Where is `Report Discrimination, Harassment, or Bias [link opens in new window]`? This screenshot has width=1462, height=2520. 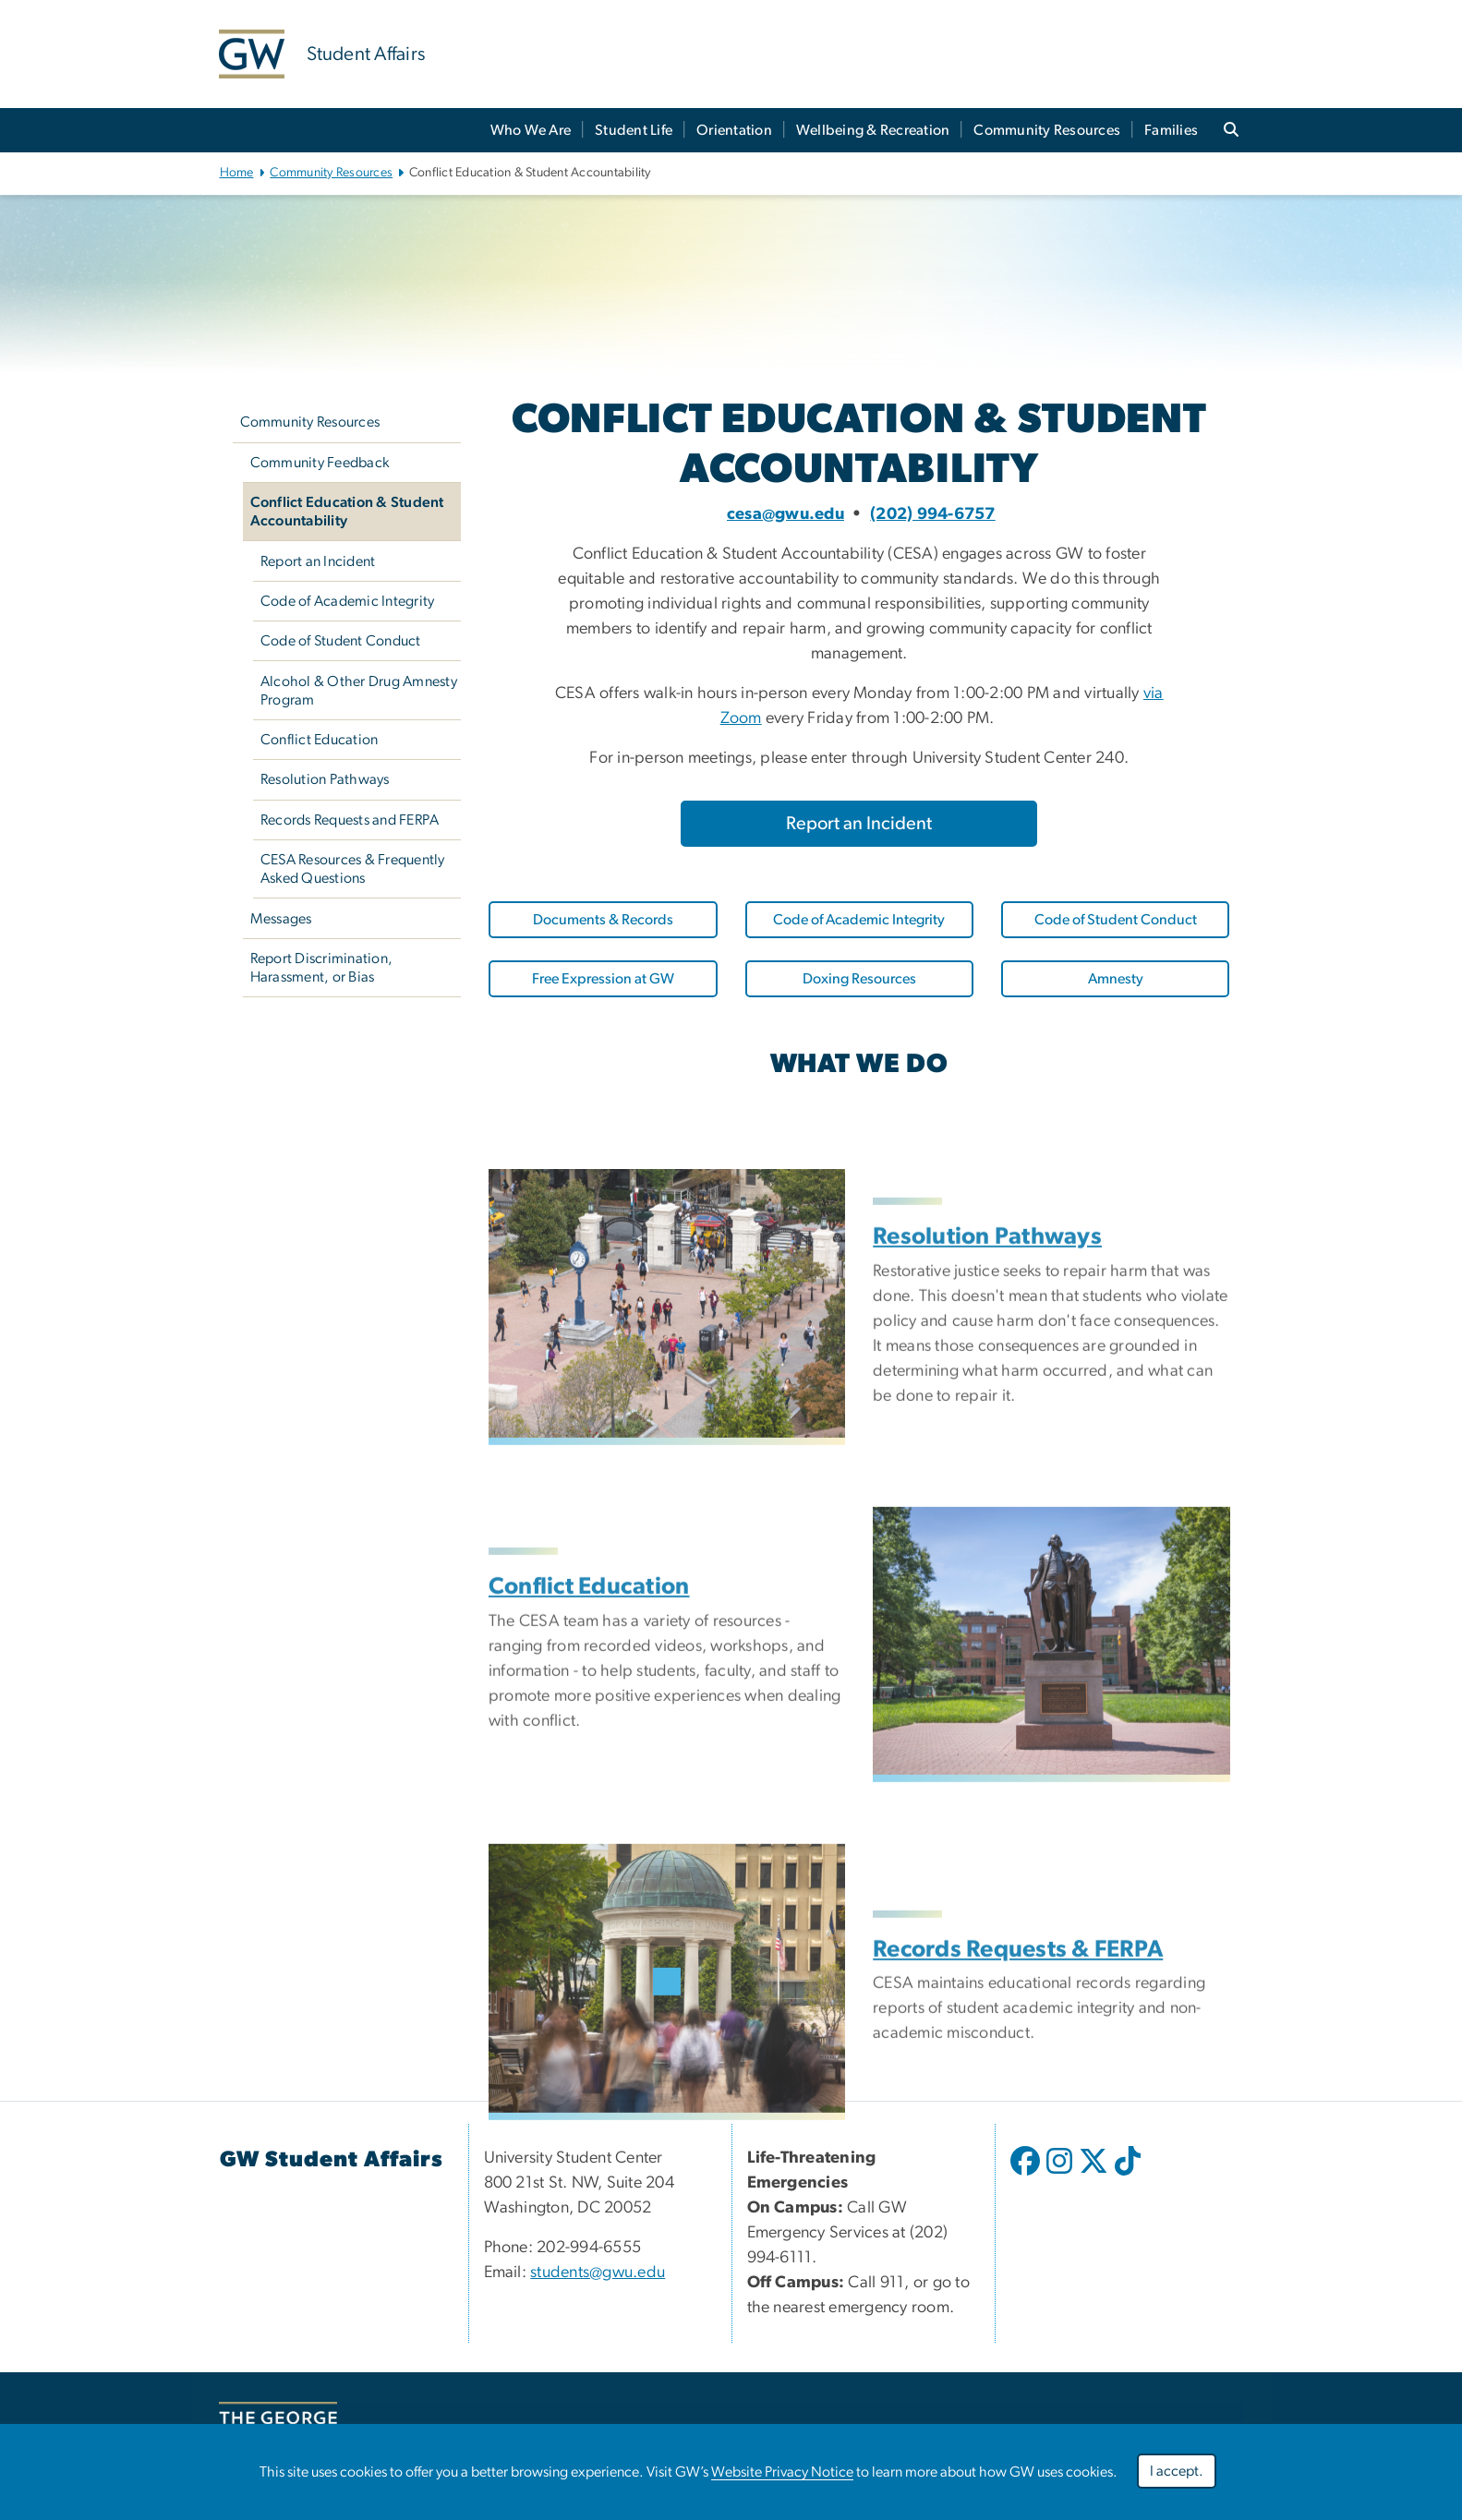 Report Discrimination, Harassment, or Bias [link opens in new window] is located at coordinates (321, 967).